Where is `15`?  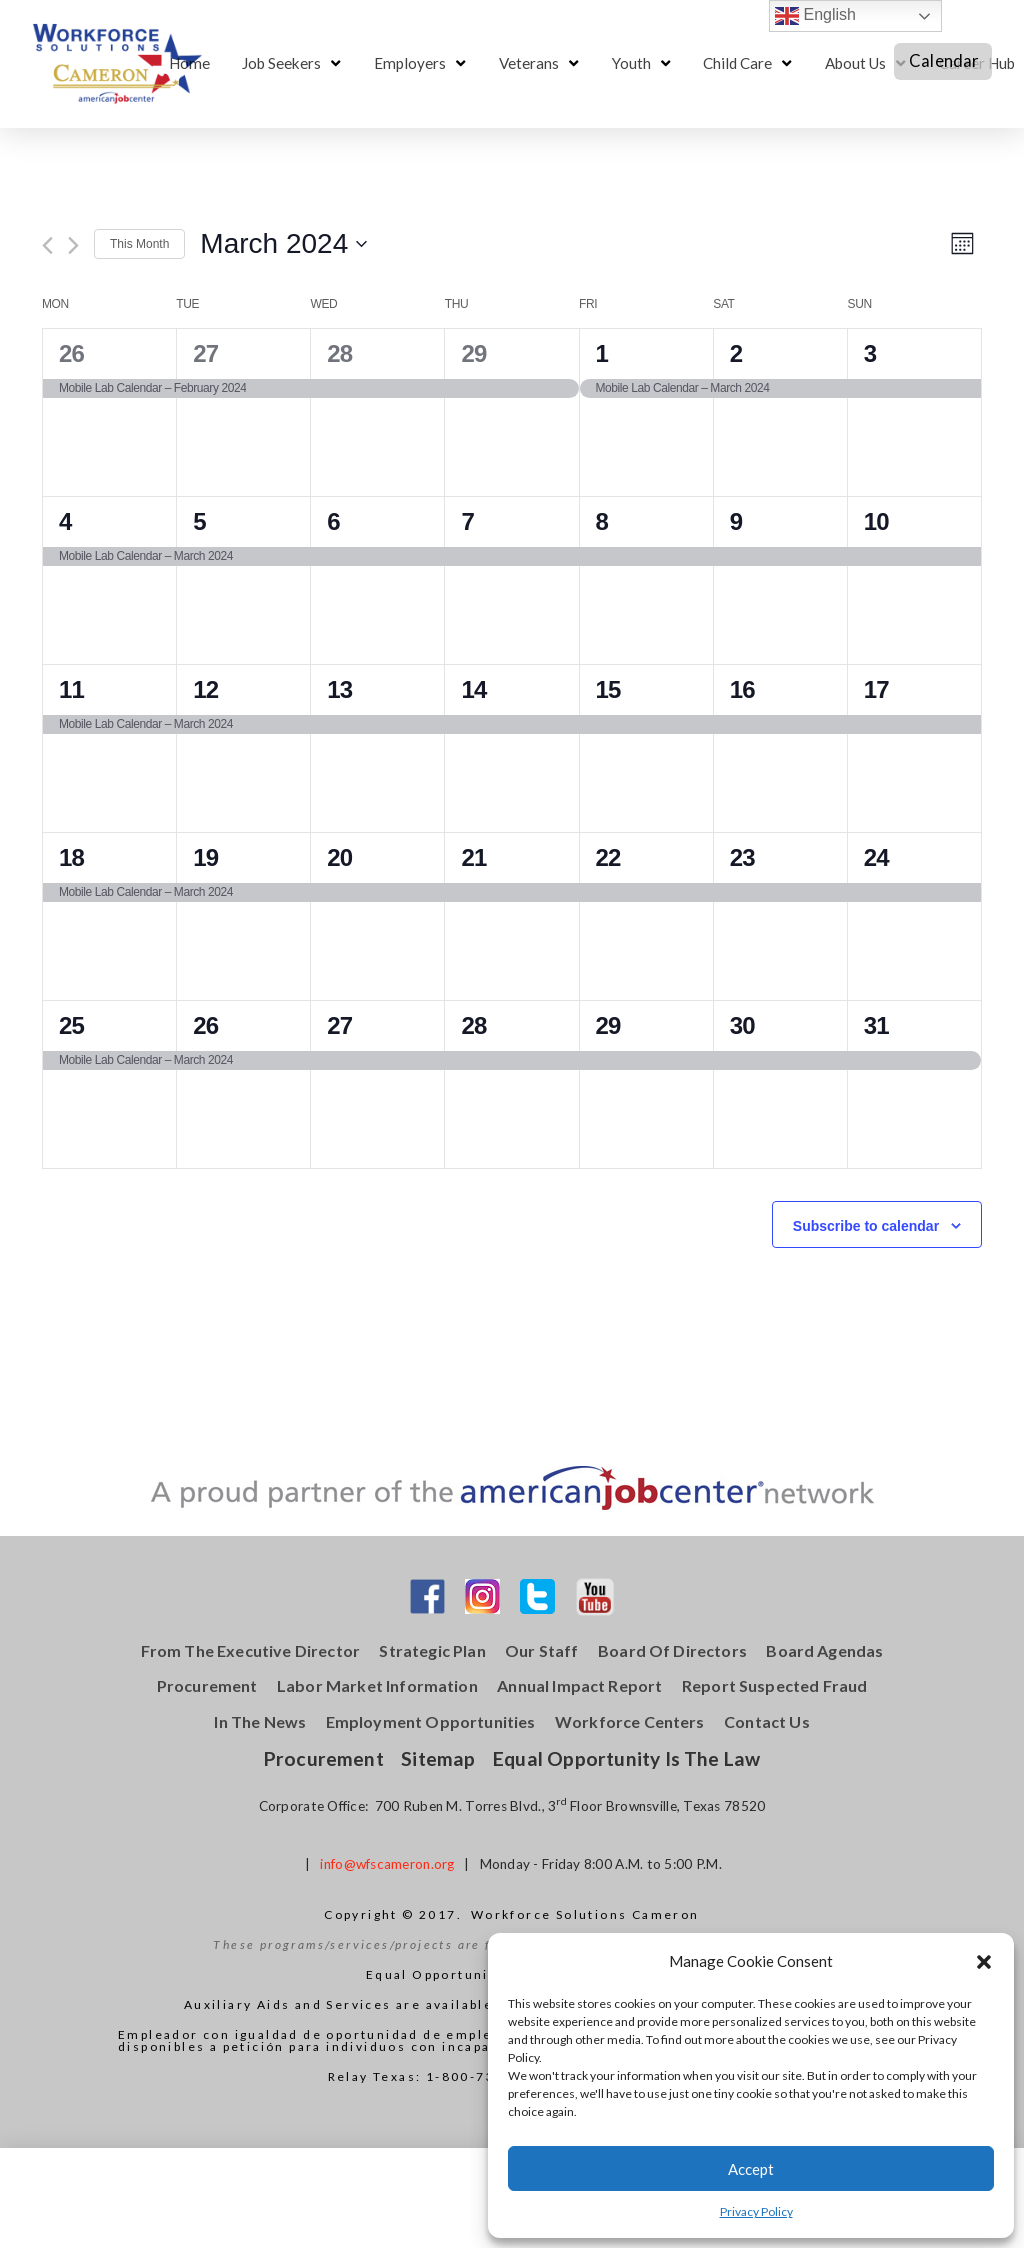 15 is located at coordinates (608, 689).